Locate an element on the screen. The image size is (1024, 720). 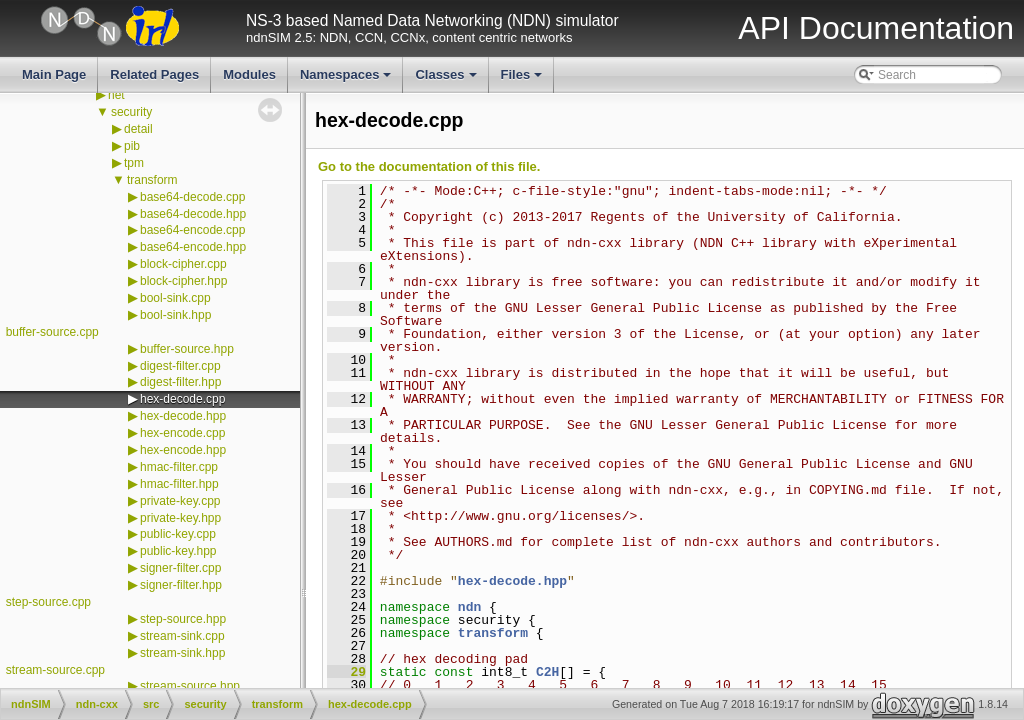
transform is located at coordinates (152, 180).